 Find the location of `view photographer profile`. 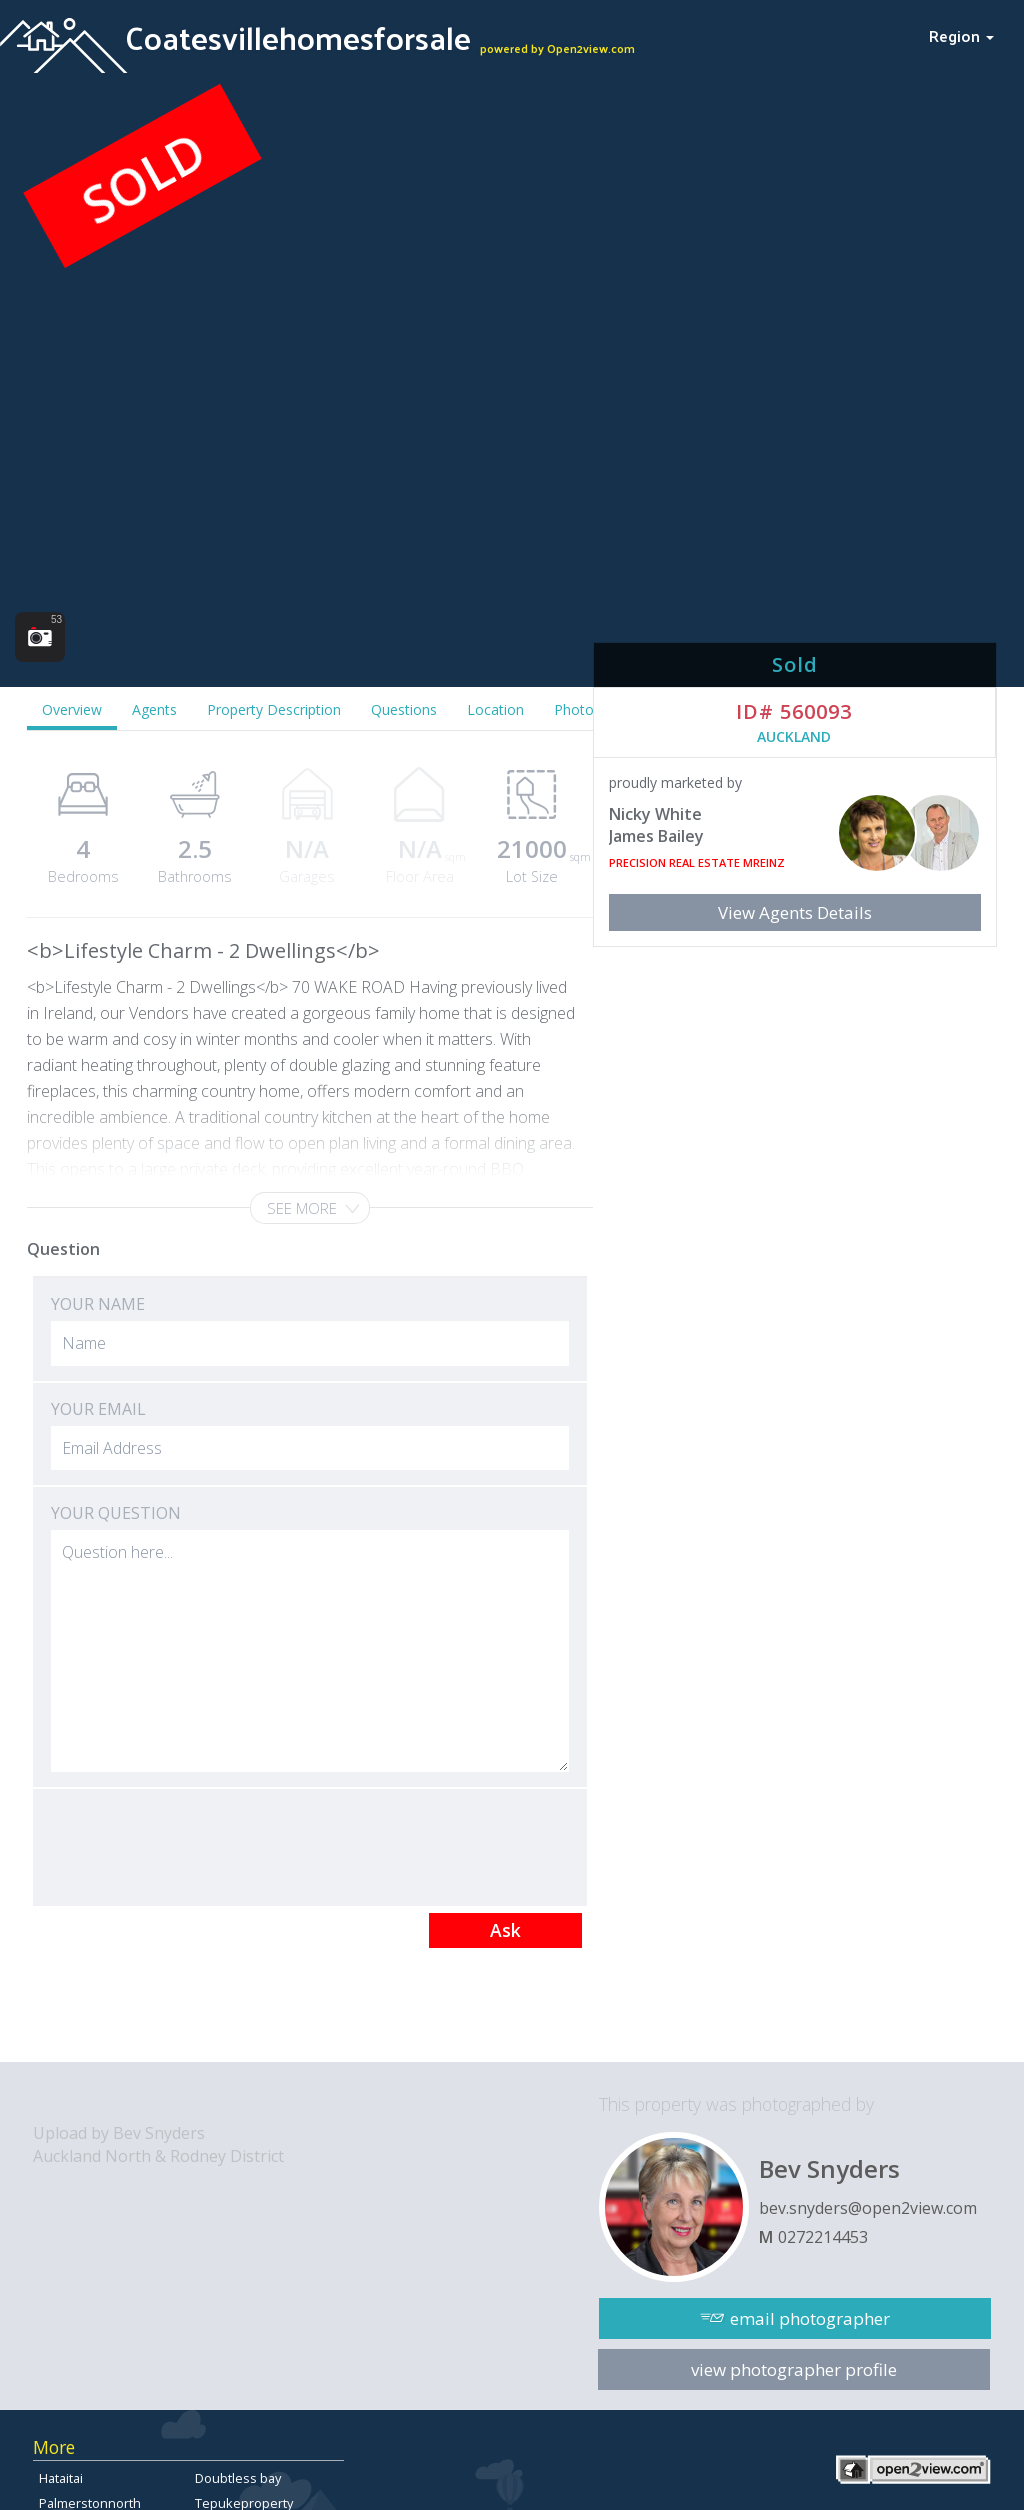

view photographer profile is located at coordinates (794, 2369).